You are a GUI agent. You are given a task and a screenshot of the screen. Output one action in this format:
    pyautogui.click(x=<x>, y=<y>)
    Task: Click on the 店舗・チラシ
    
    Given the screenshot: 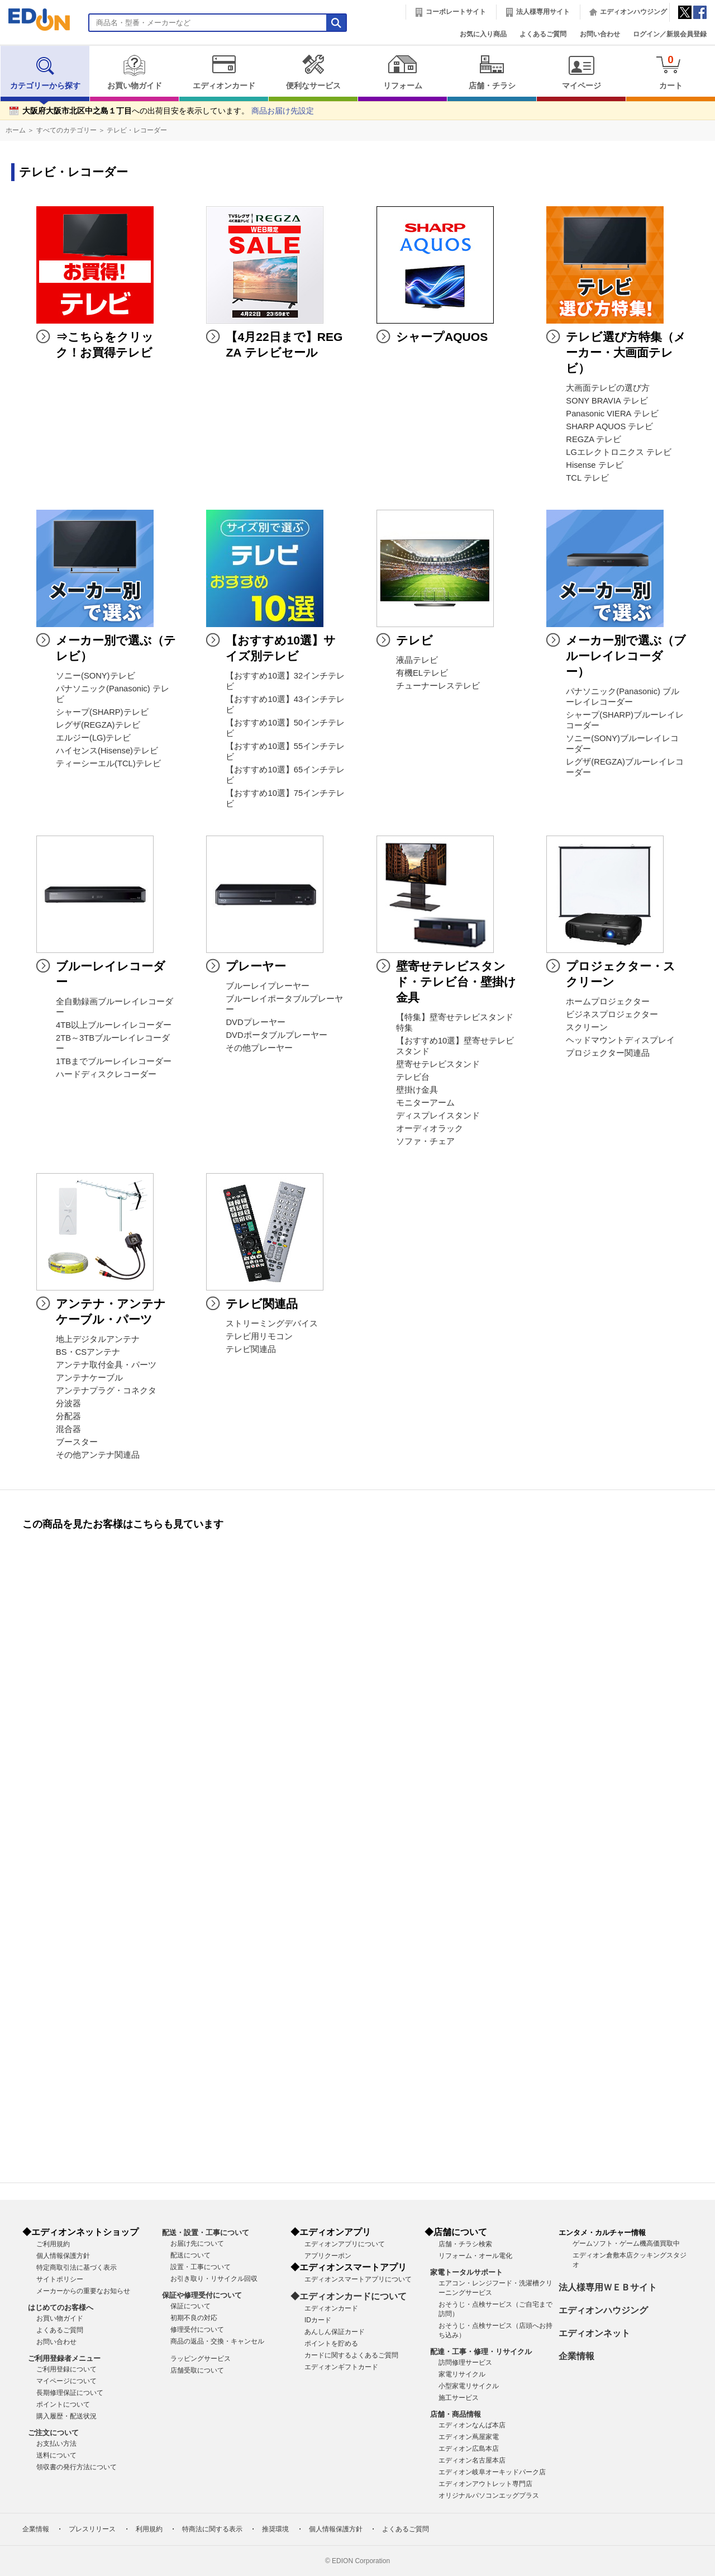 What is the action you would take?
    pyautogui.click(x=491, y=72)
    